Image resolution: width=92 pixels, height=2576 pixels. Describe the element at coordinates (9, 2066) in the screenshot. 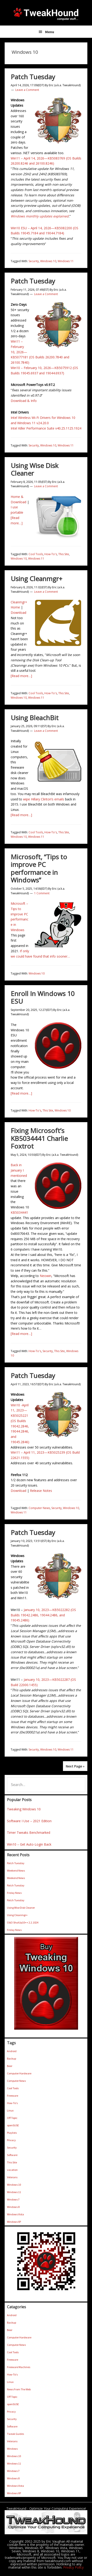

I see `Beer` at that location.